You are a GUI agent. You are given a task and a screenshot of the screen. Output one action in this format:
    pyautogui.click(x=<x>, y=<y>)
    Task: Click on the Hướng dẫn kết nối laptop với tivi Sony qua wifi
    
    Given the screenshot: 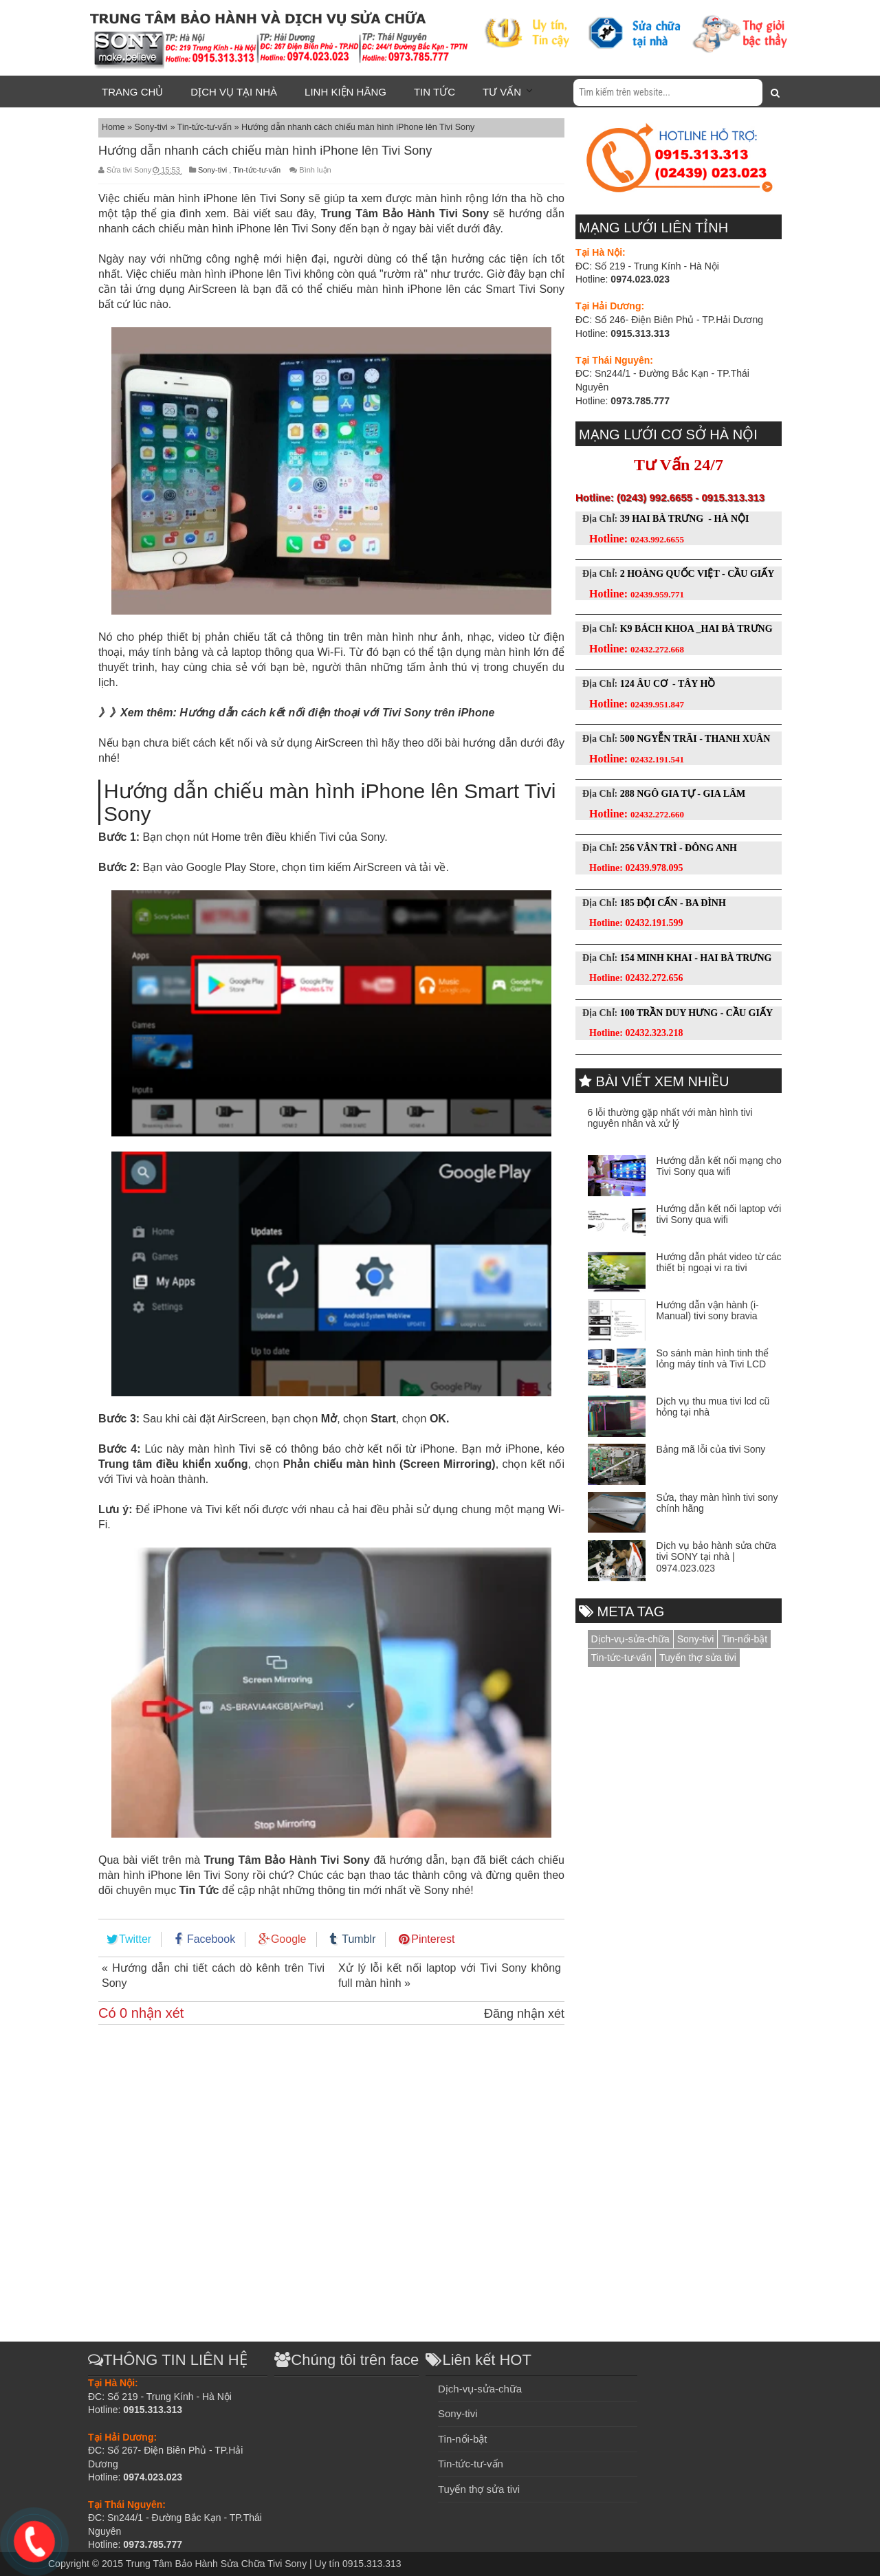 What is the action you would take?
    pyautogui.click(x=719, y=1214)
    